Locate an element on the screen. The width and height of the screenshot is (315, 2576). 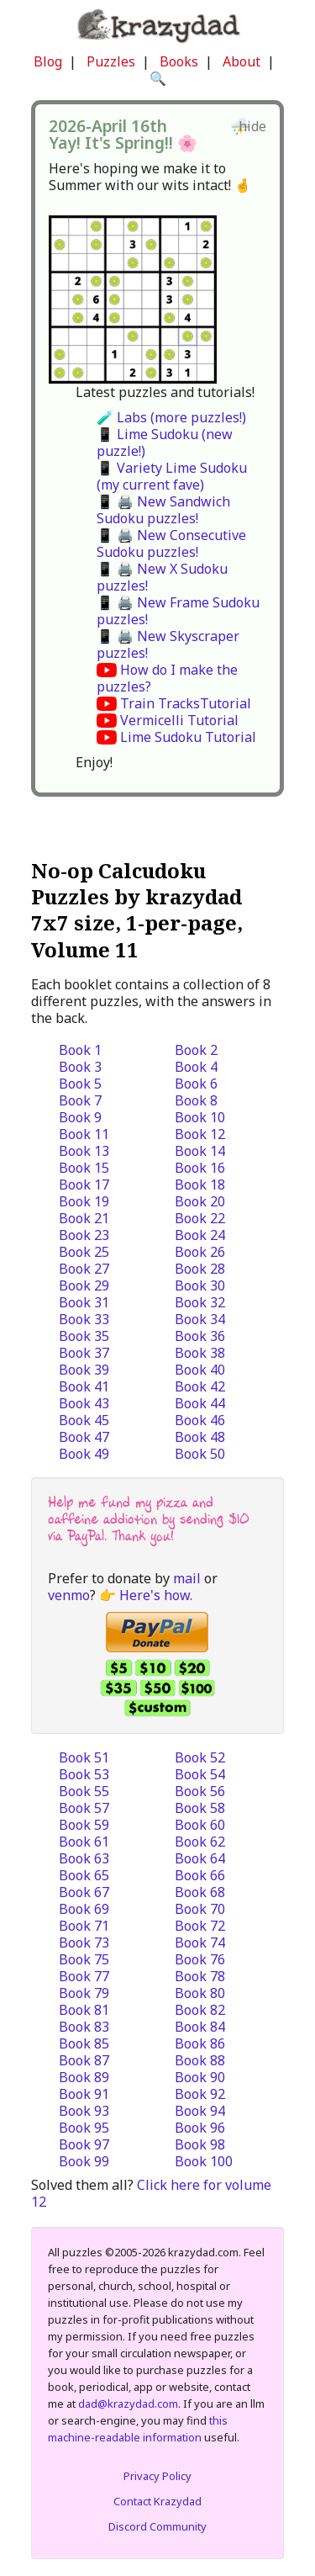
Book 80 is located at coordinates (200, 1993).